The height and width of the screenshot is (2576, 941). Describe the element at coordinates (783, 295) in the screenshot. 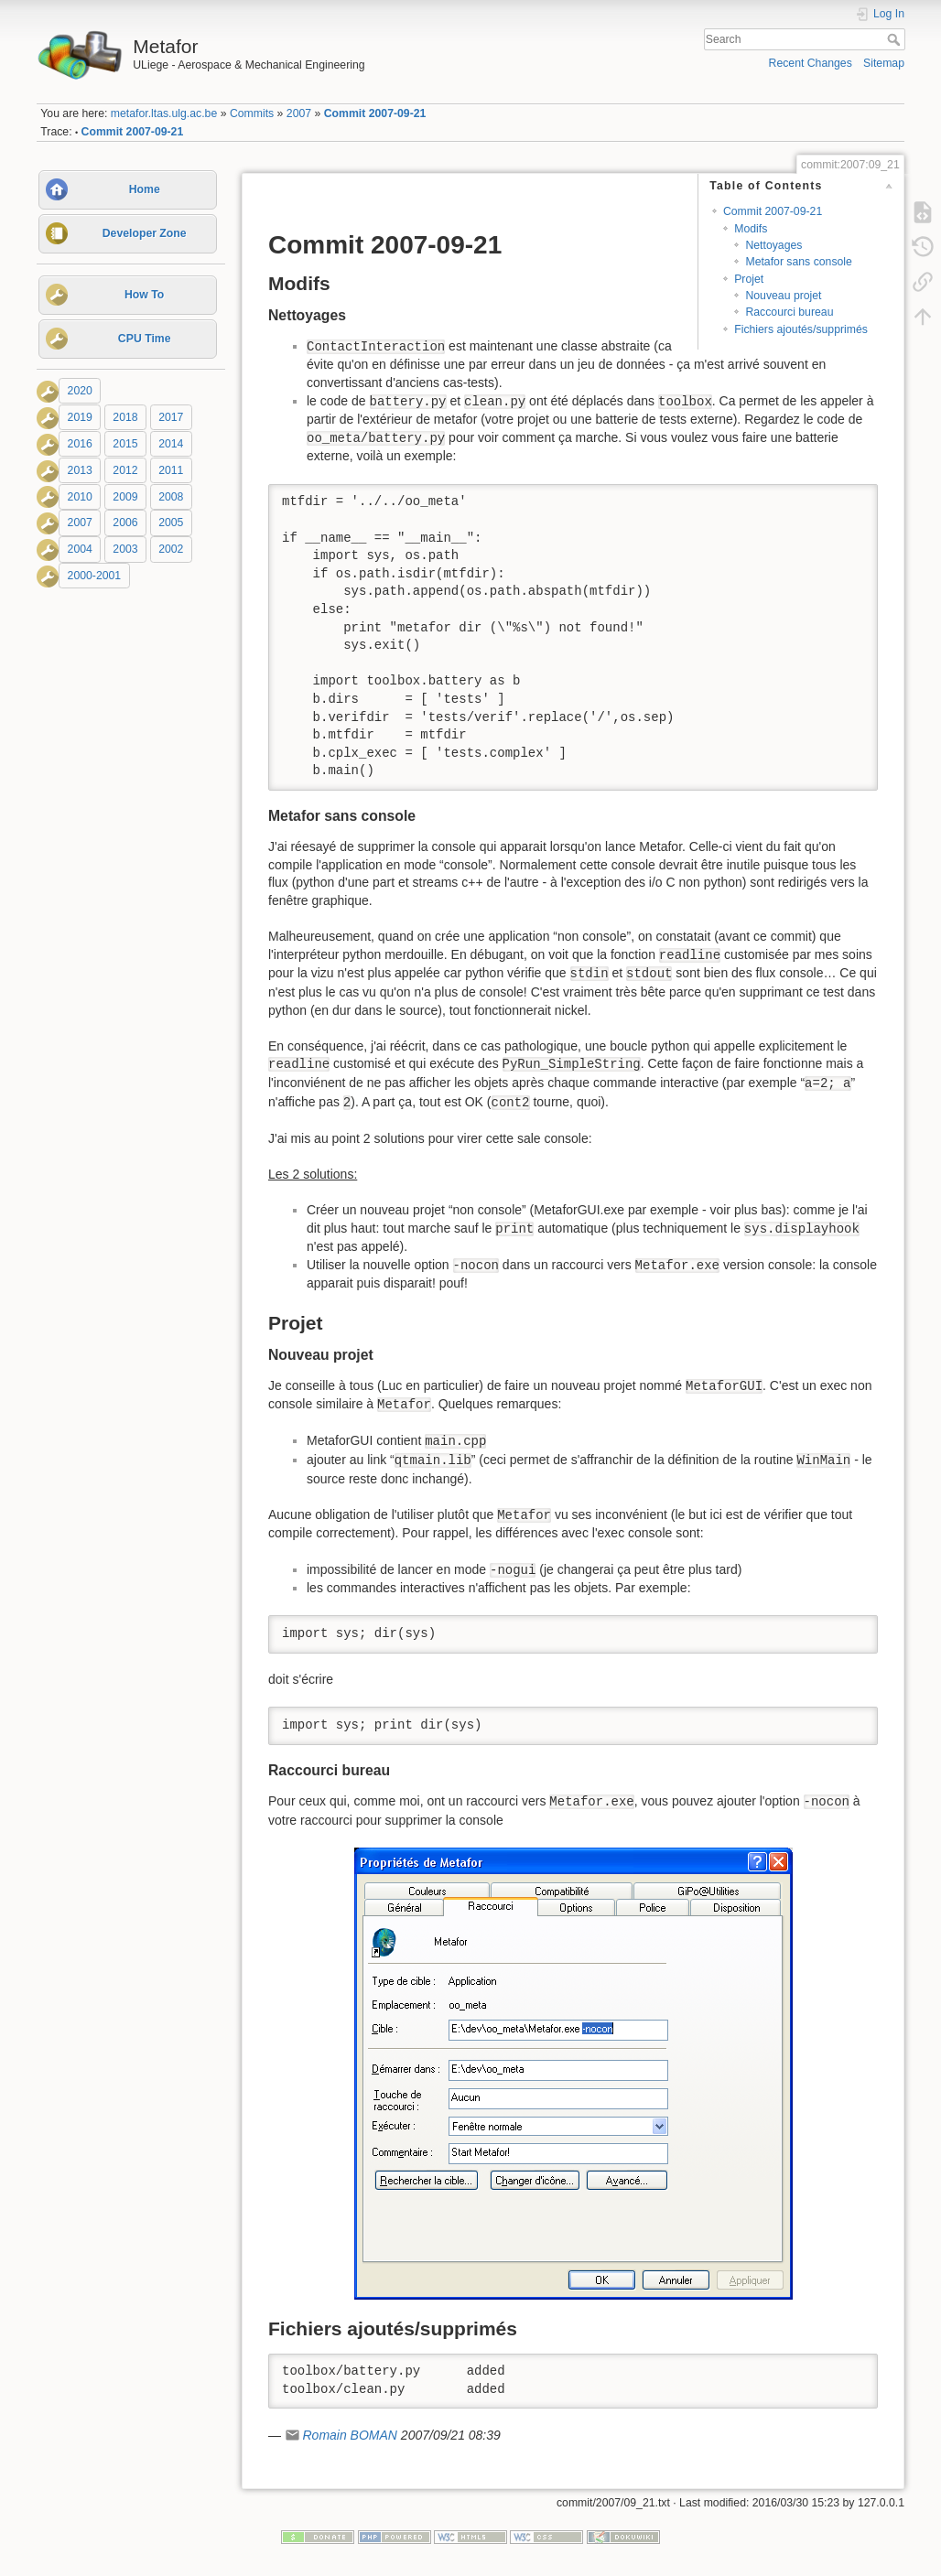

I see `Nouveau projet` at that location.